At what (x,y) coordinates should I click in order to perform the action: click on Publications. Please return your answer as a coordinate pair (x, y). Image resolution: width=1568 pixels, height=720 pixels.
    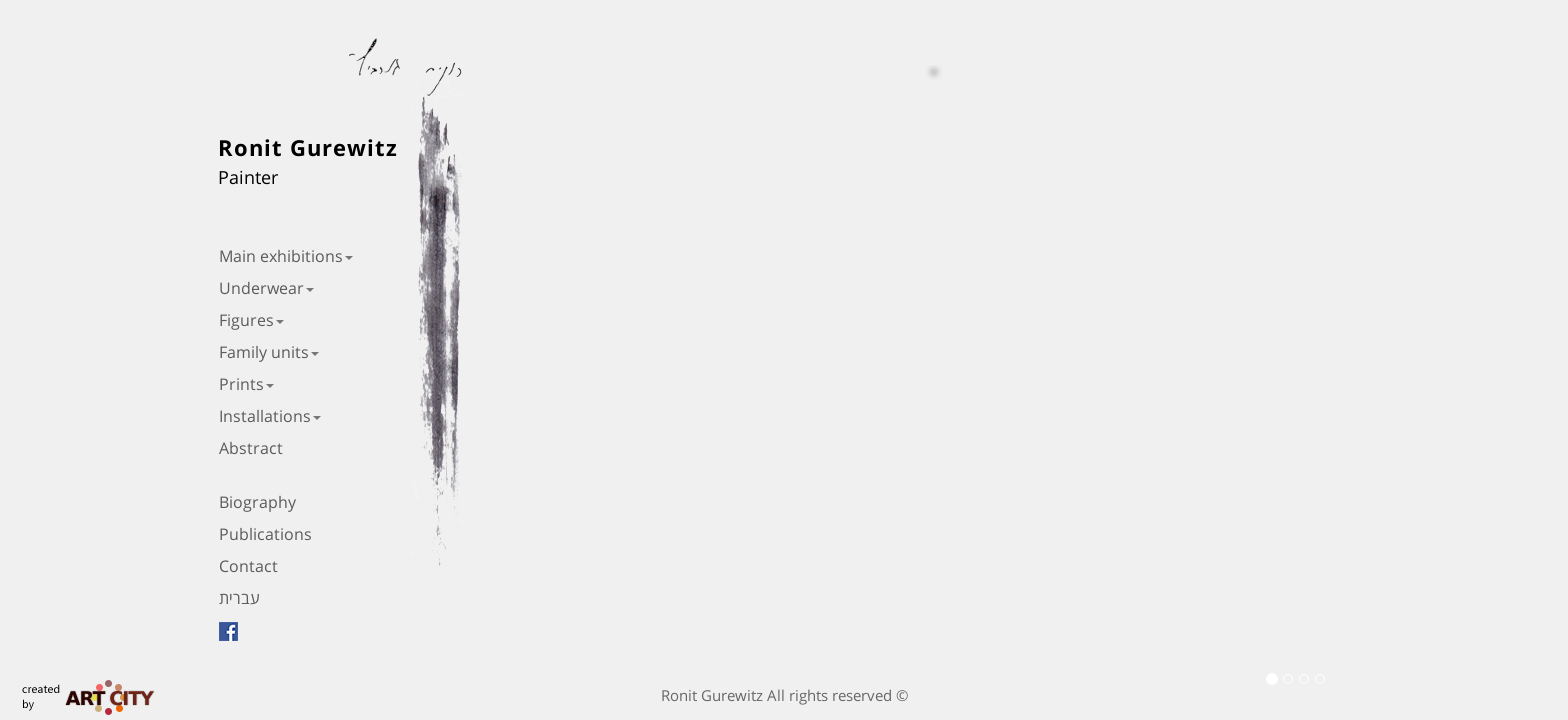
    Looking at the image, I should click on (265, 533).